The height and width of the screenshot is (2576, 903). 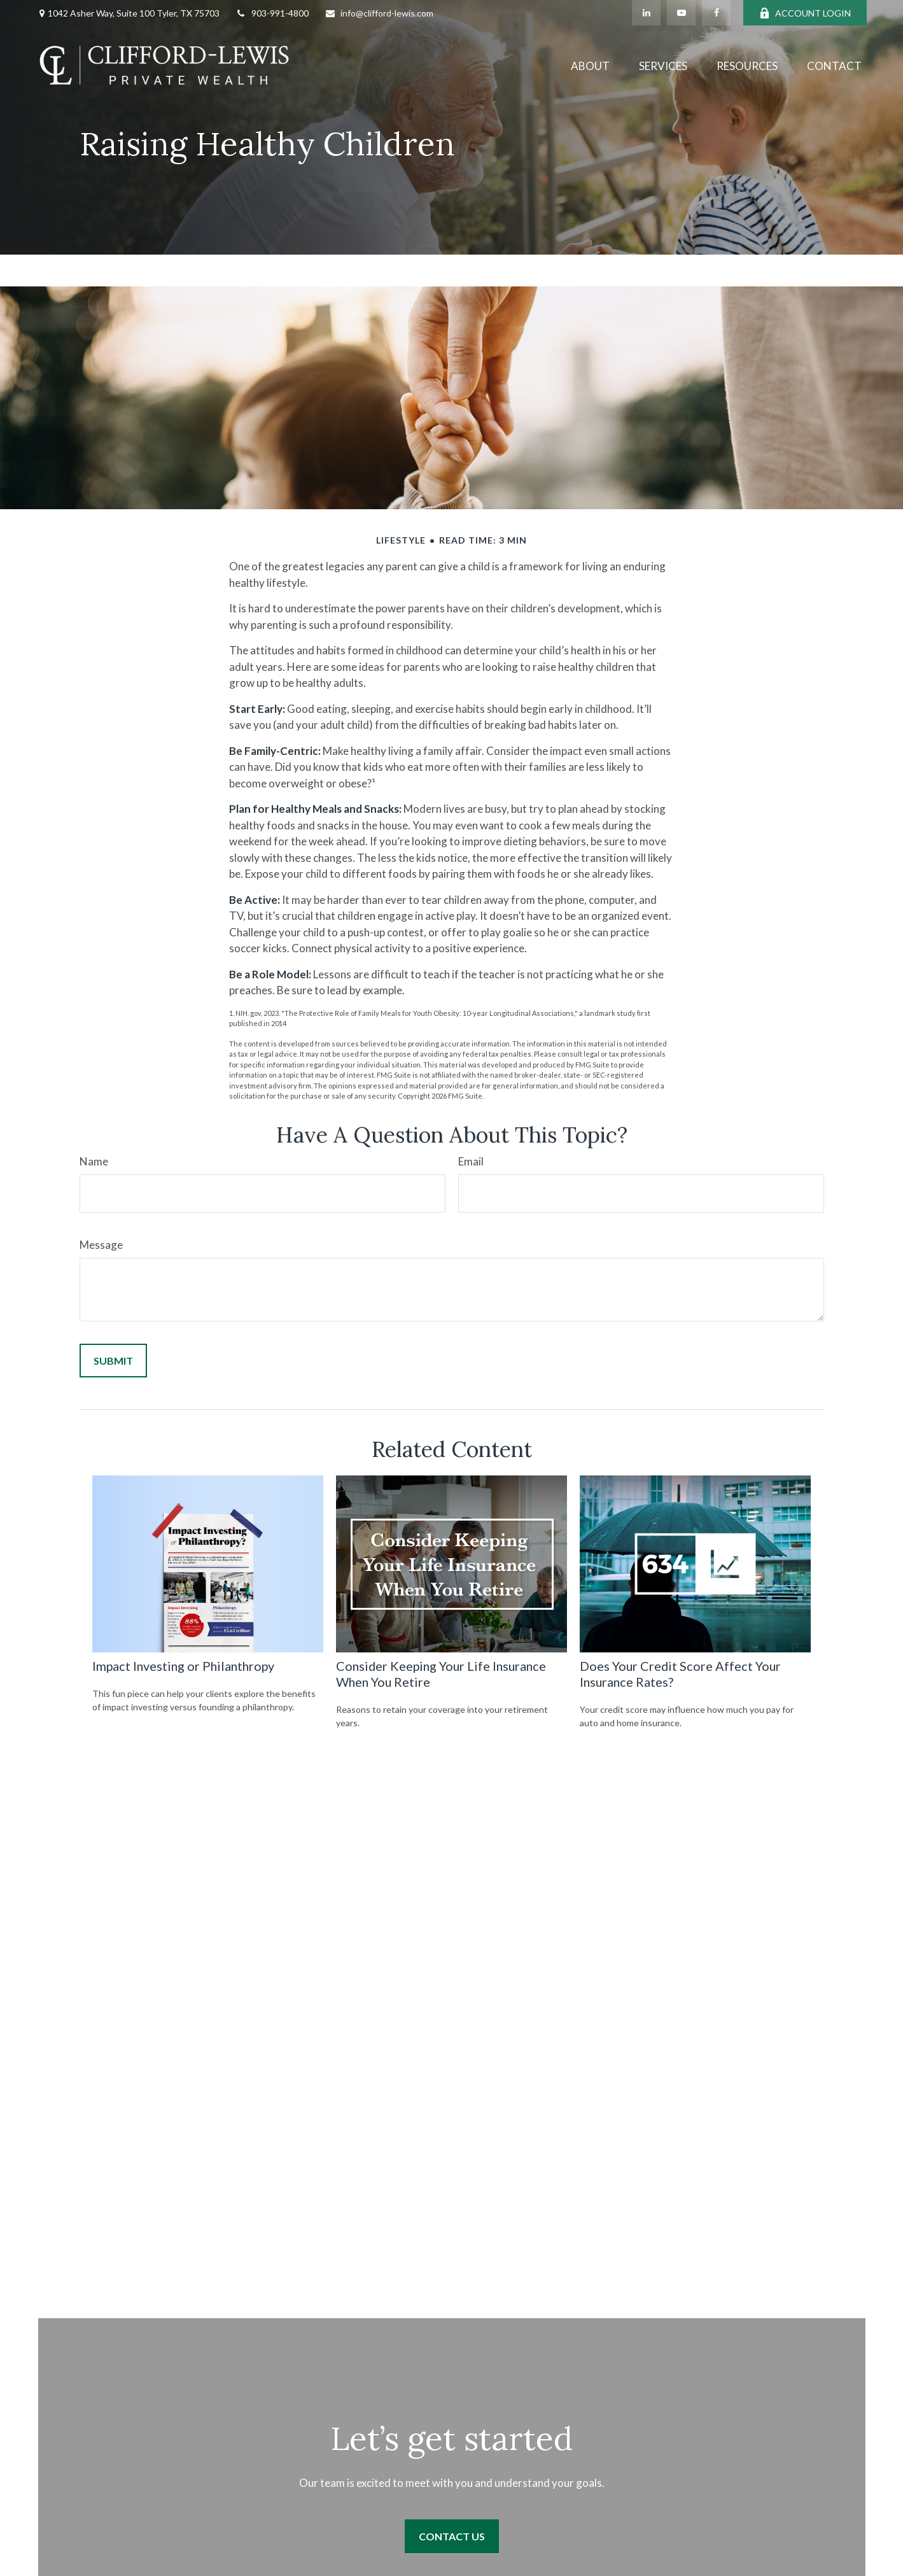 What do you see at coordinates (134, 13) in the screenshot?
I see `1042 Asher Way, Suite 100 Tyler, TX 75703` at bounding box center [134, 13].